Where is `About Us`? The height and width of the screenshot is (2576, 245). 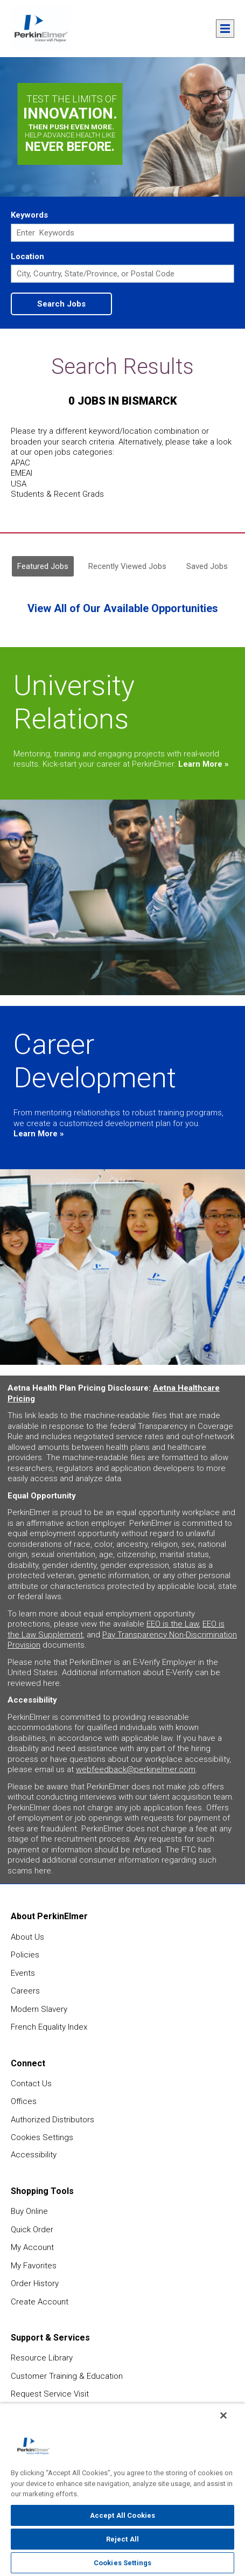 About Us is located at coordinates (27, 1937).